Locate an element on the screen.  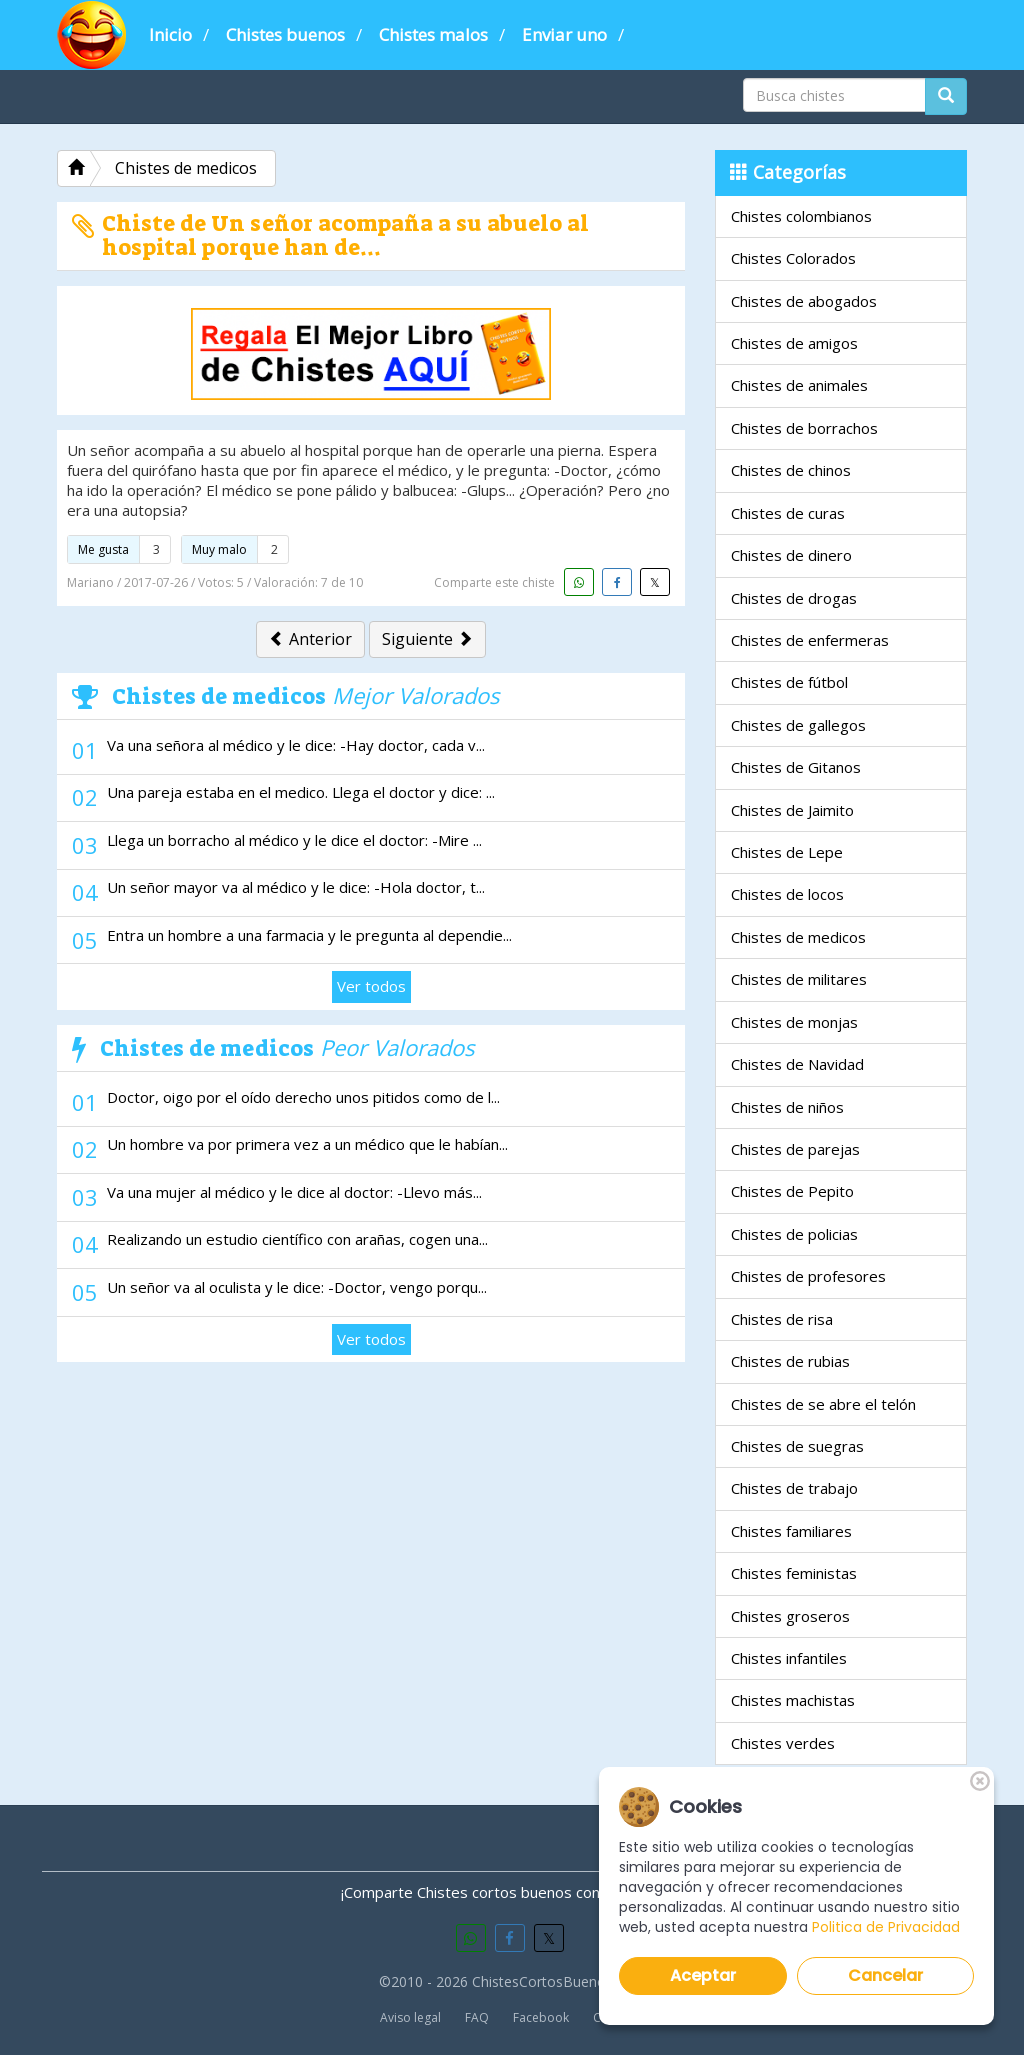
Siguiente [button] is located at coordinates (427, 639).